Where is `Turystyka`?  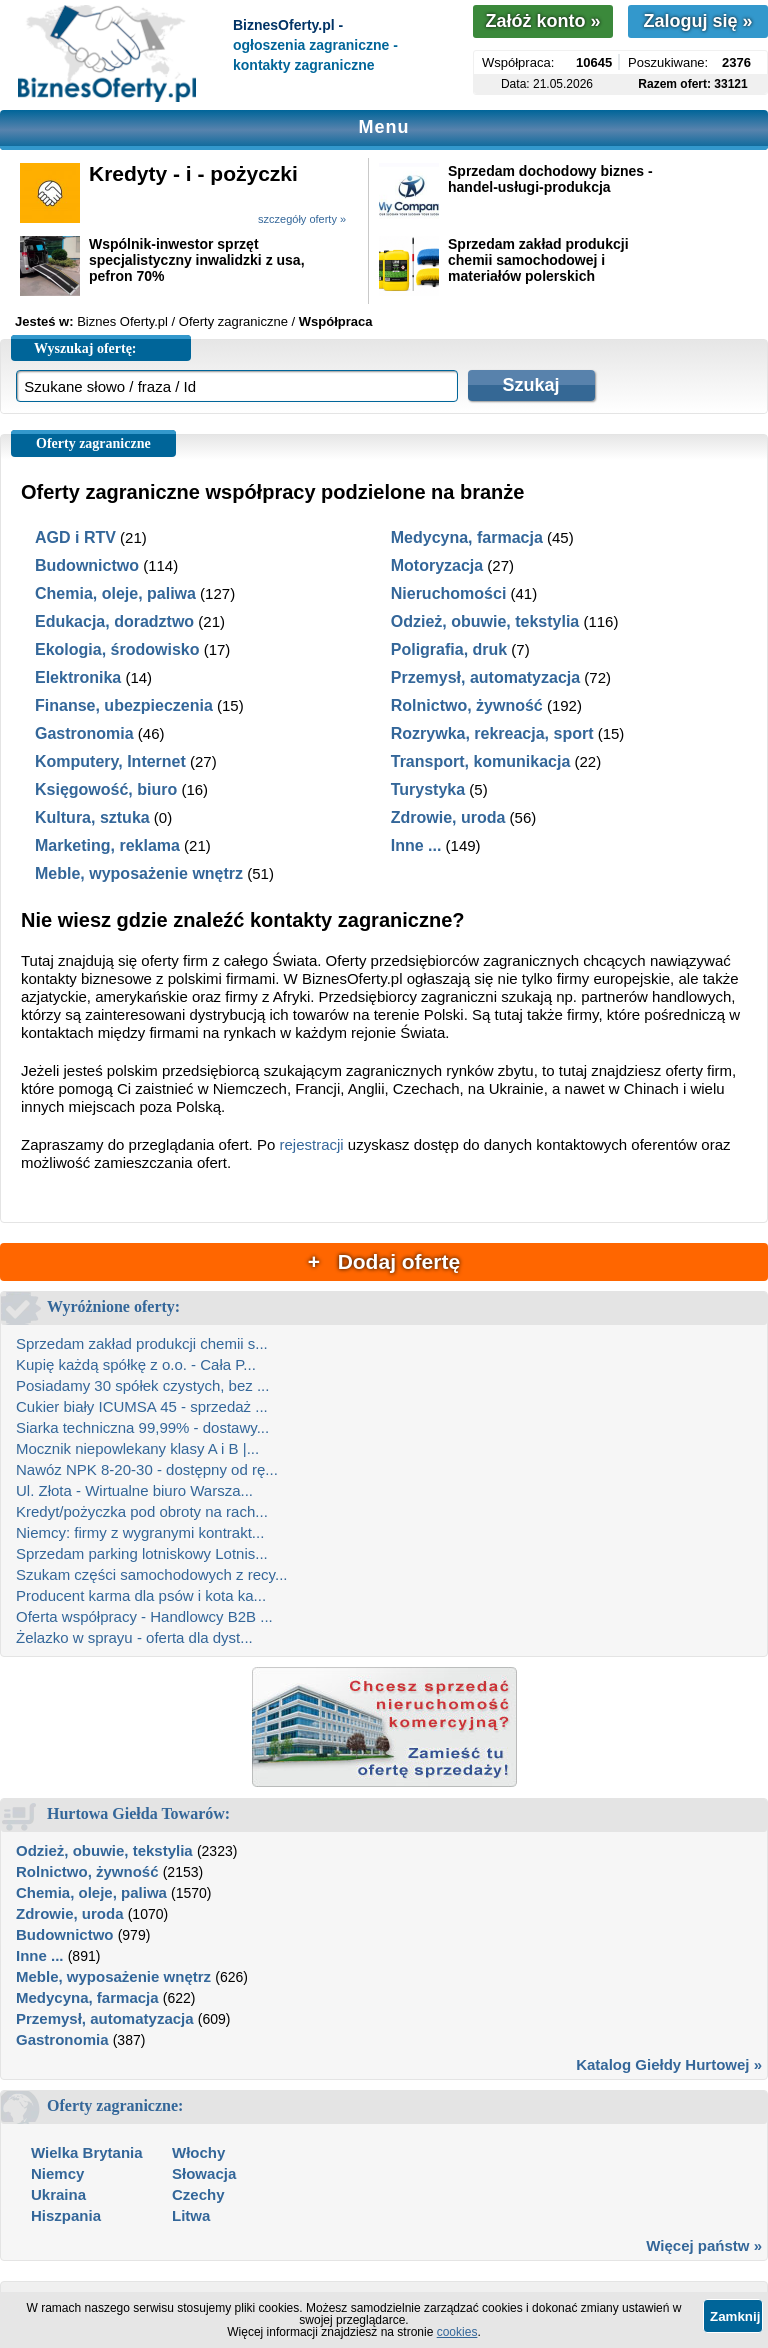
Turystyka is located at coordinates (428, 789).